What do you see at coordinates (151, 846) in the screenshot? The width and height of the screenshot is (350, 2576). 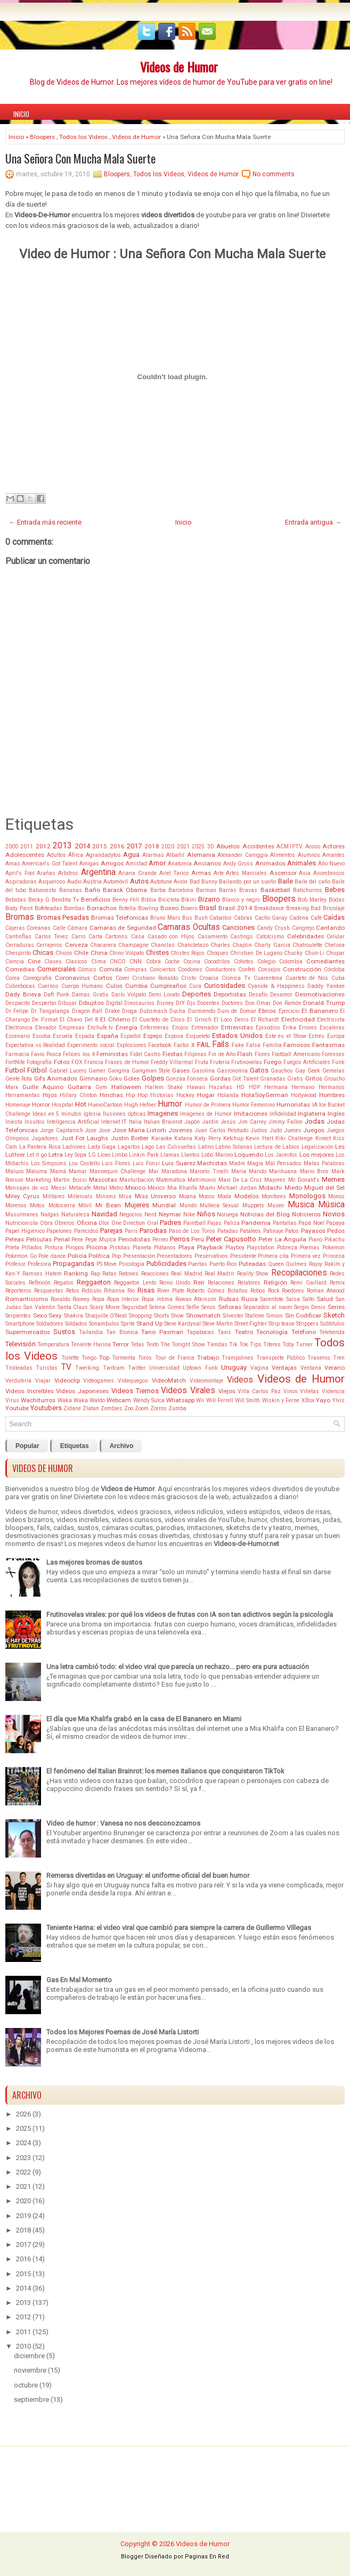 I see `2018` at bounding box center [151, 846].